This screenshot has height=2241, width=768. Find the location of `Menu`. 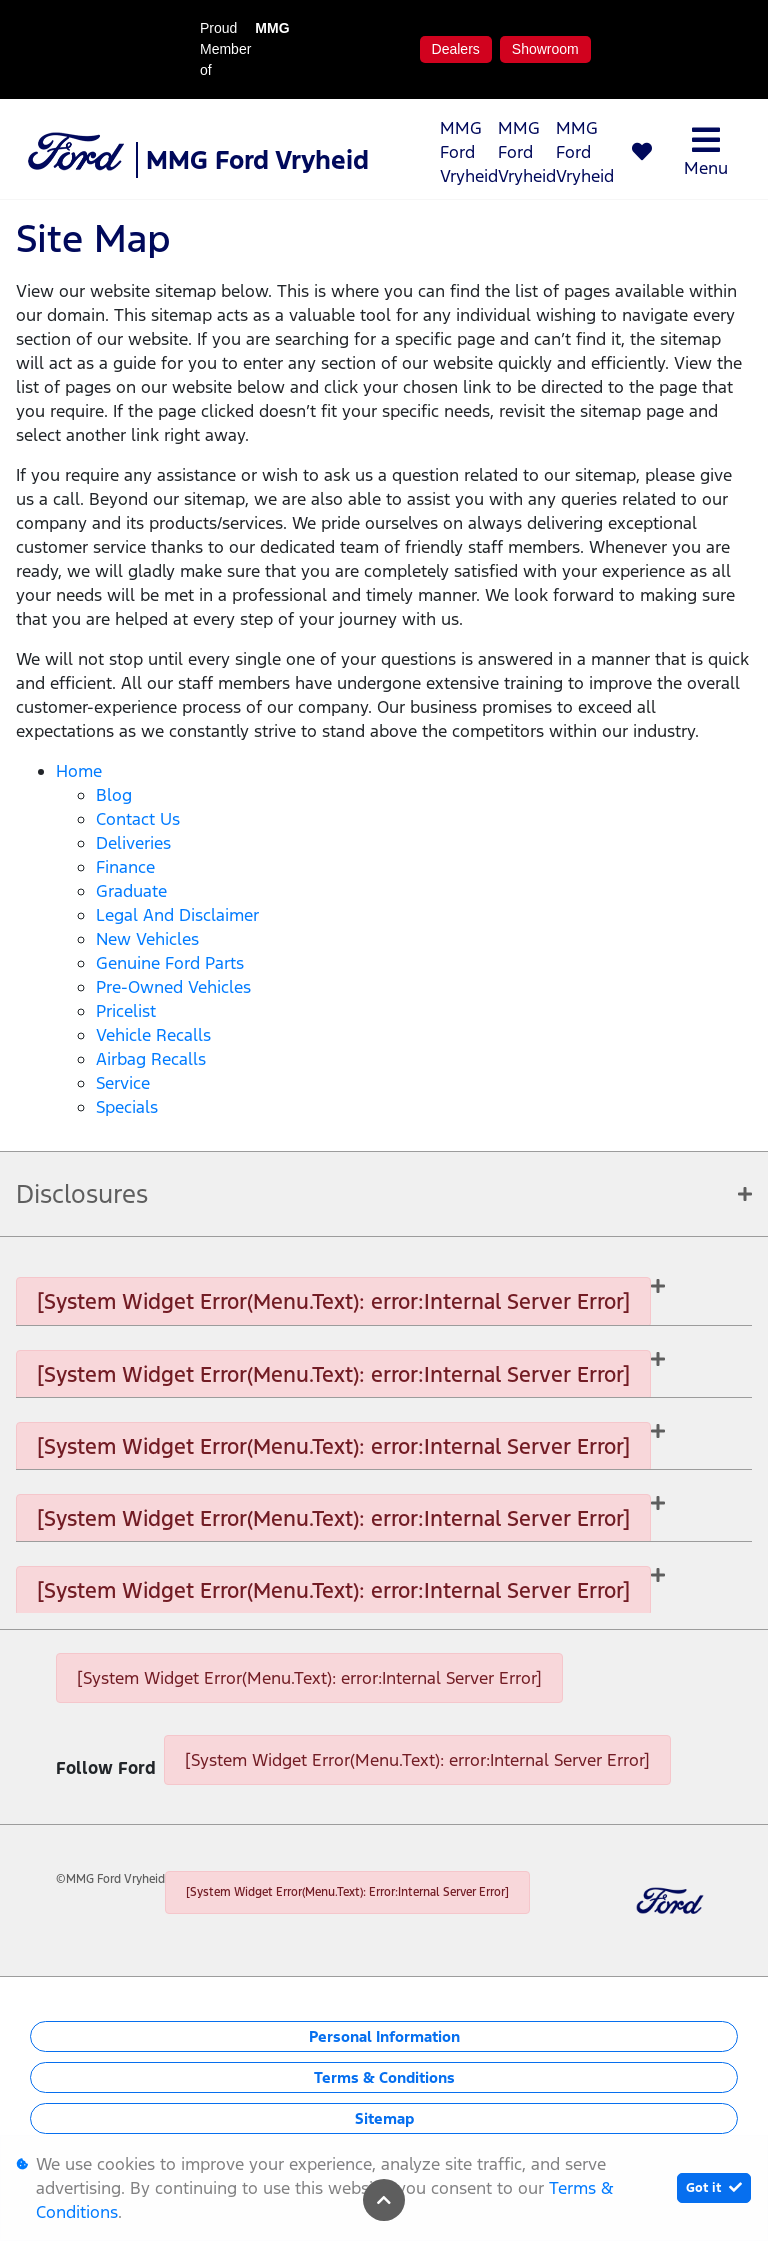

Menu is located at coordinates (706, 151).